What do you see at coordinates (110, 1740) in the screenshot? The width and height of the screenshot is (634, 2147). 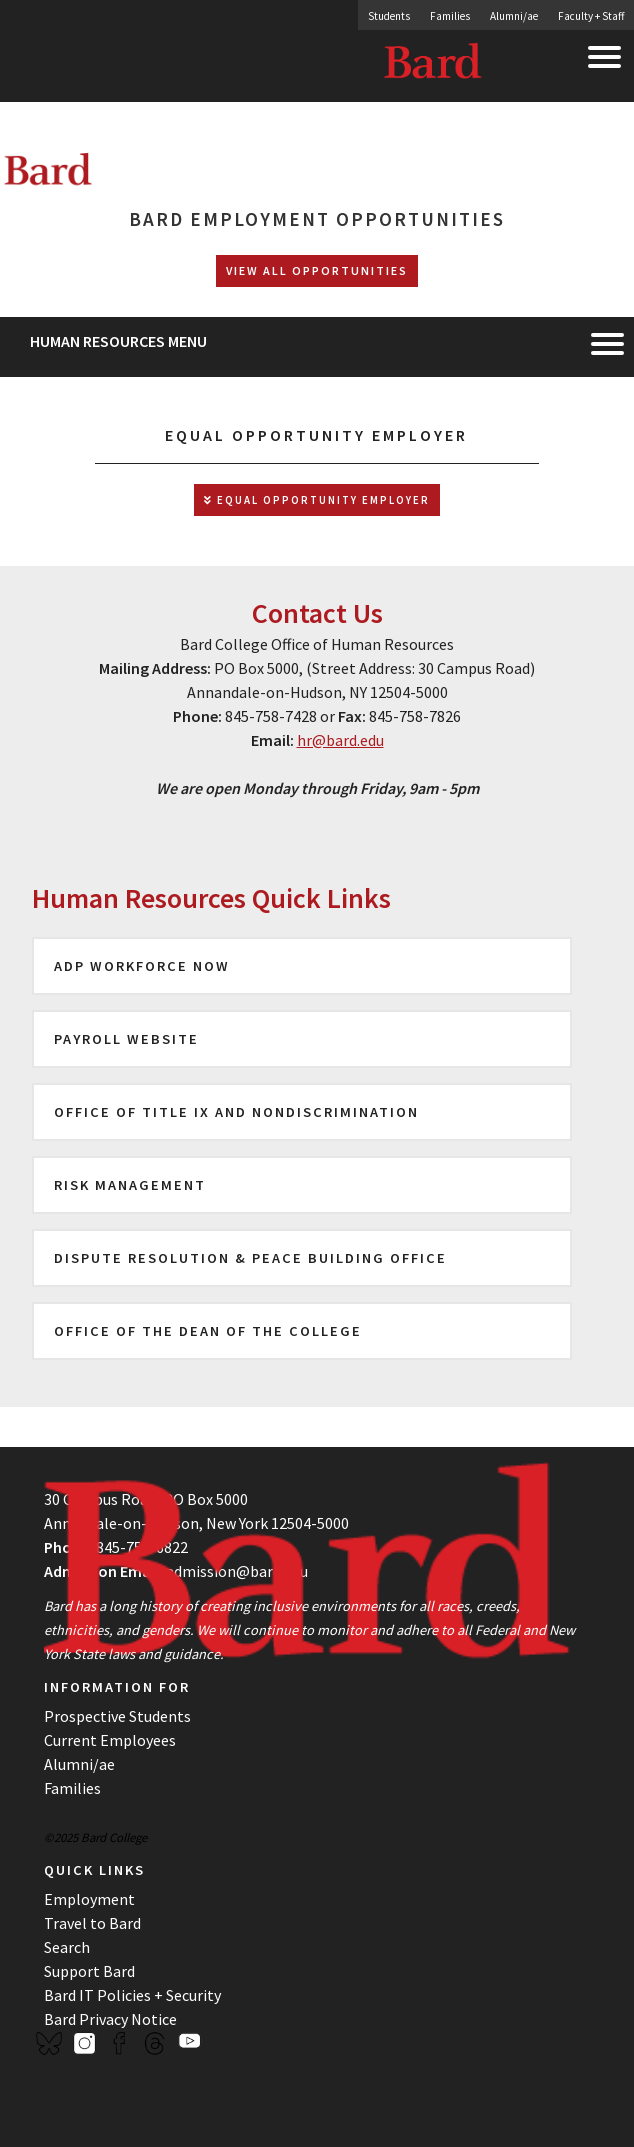 I see `Current Employees` at bounding box center [110, 1740].